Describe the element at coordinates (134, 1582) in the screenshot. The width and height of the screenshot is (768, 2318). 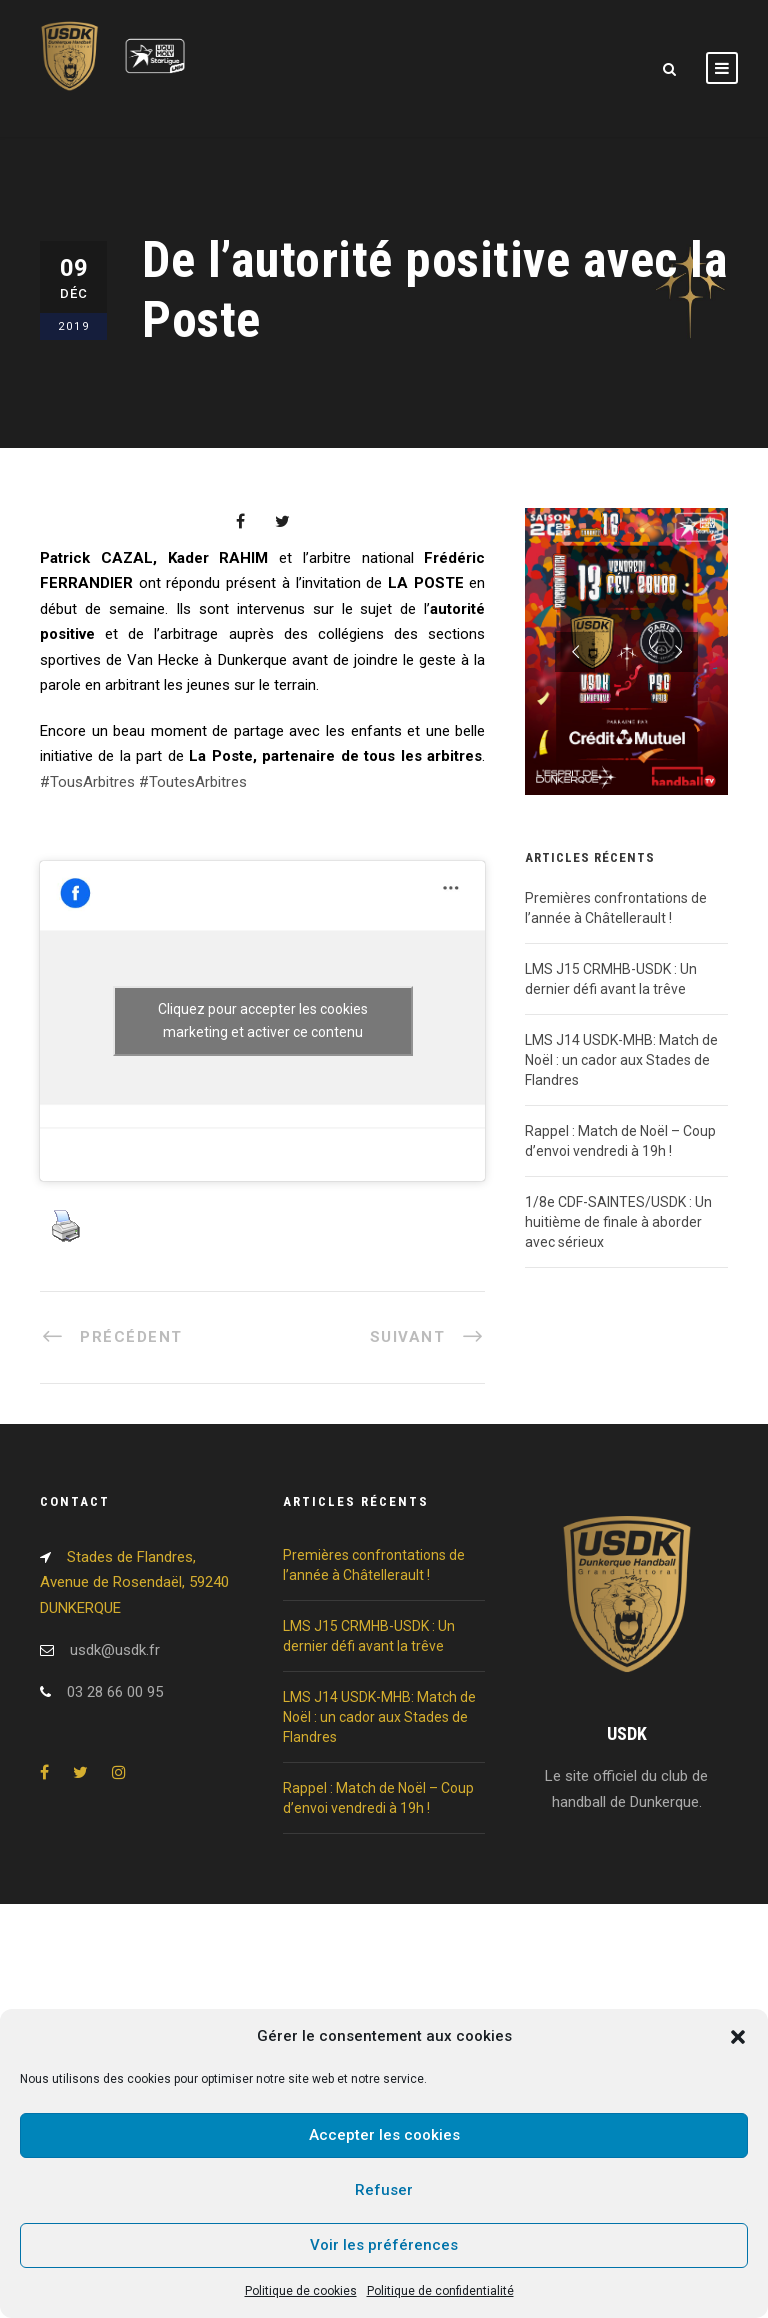
I see `Stades de Flandres, Avenue de Rosendaël, 59240 DUNKERQUE` at that location.